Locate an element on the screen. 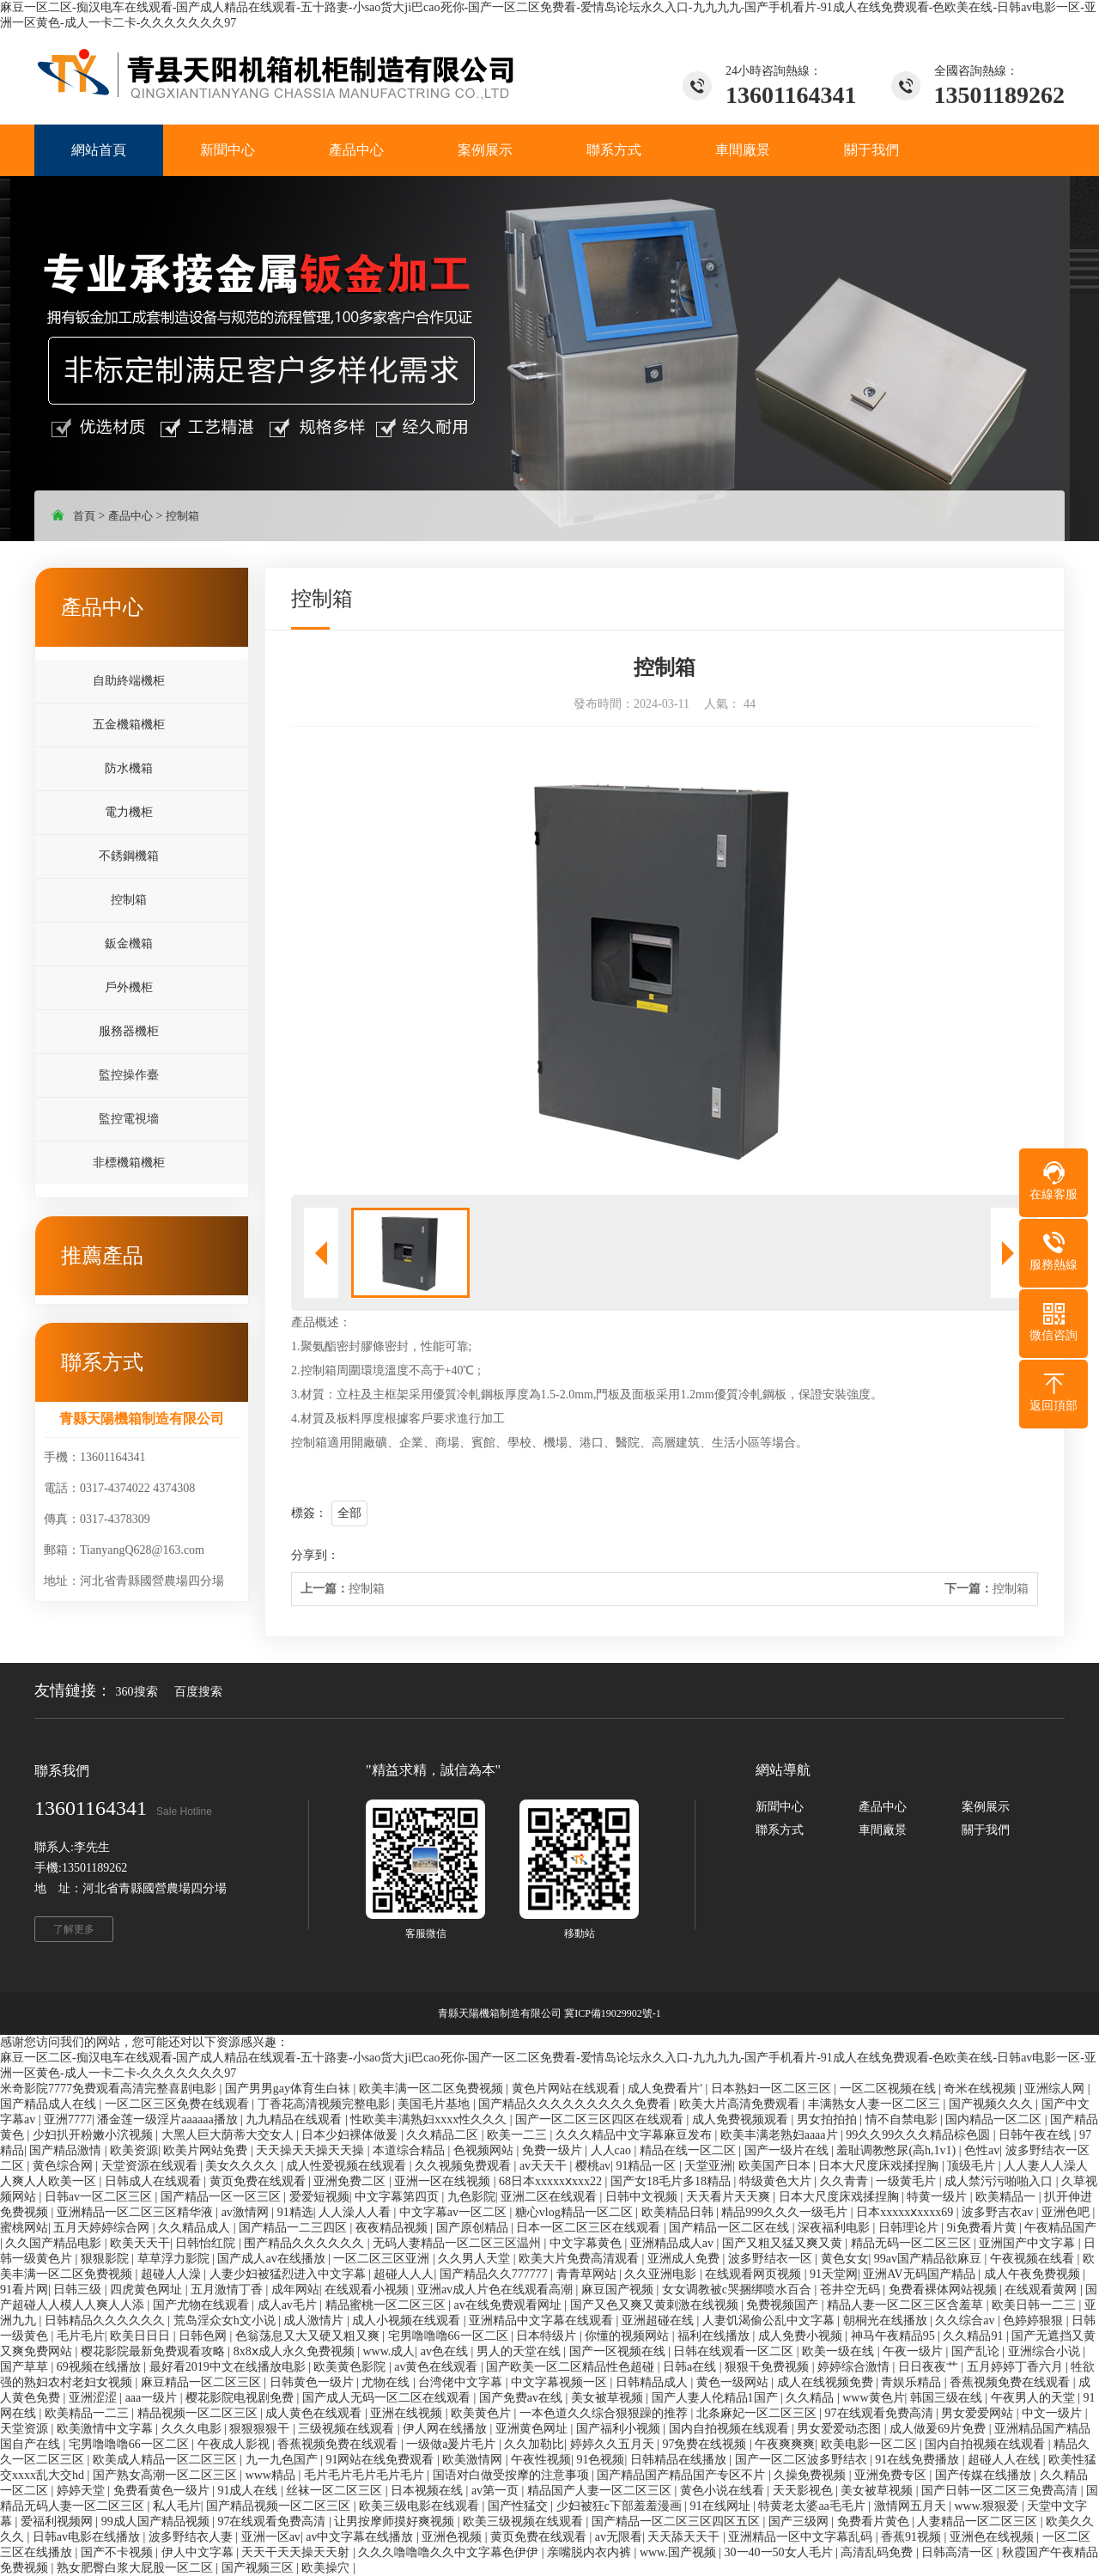 The image size is (1099, 2576). 爱福利视频网 is located at coordinates (58, 2521).